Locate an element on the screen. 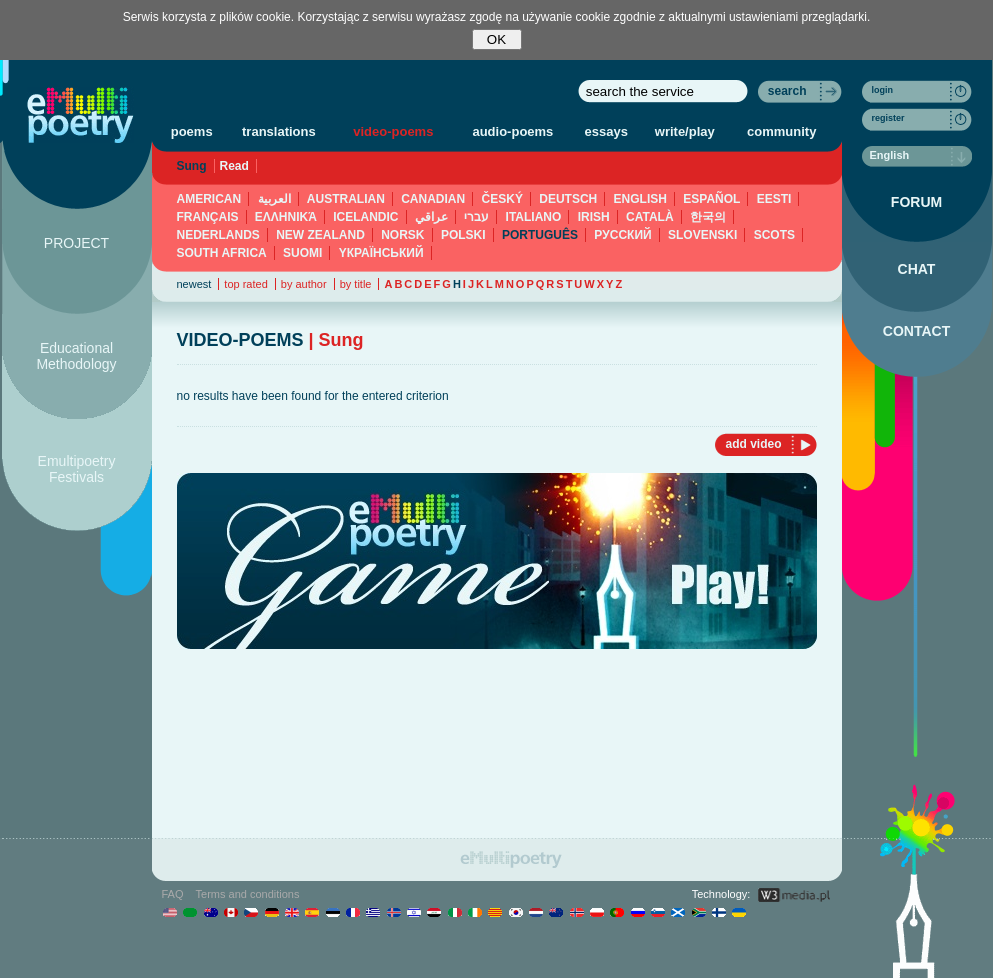  AMERICAN is located at coordinates (209, 199).